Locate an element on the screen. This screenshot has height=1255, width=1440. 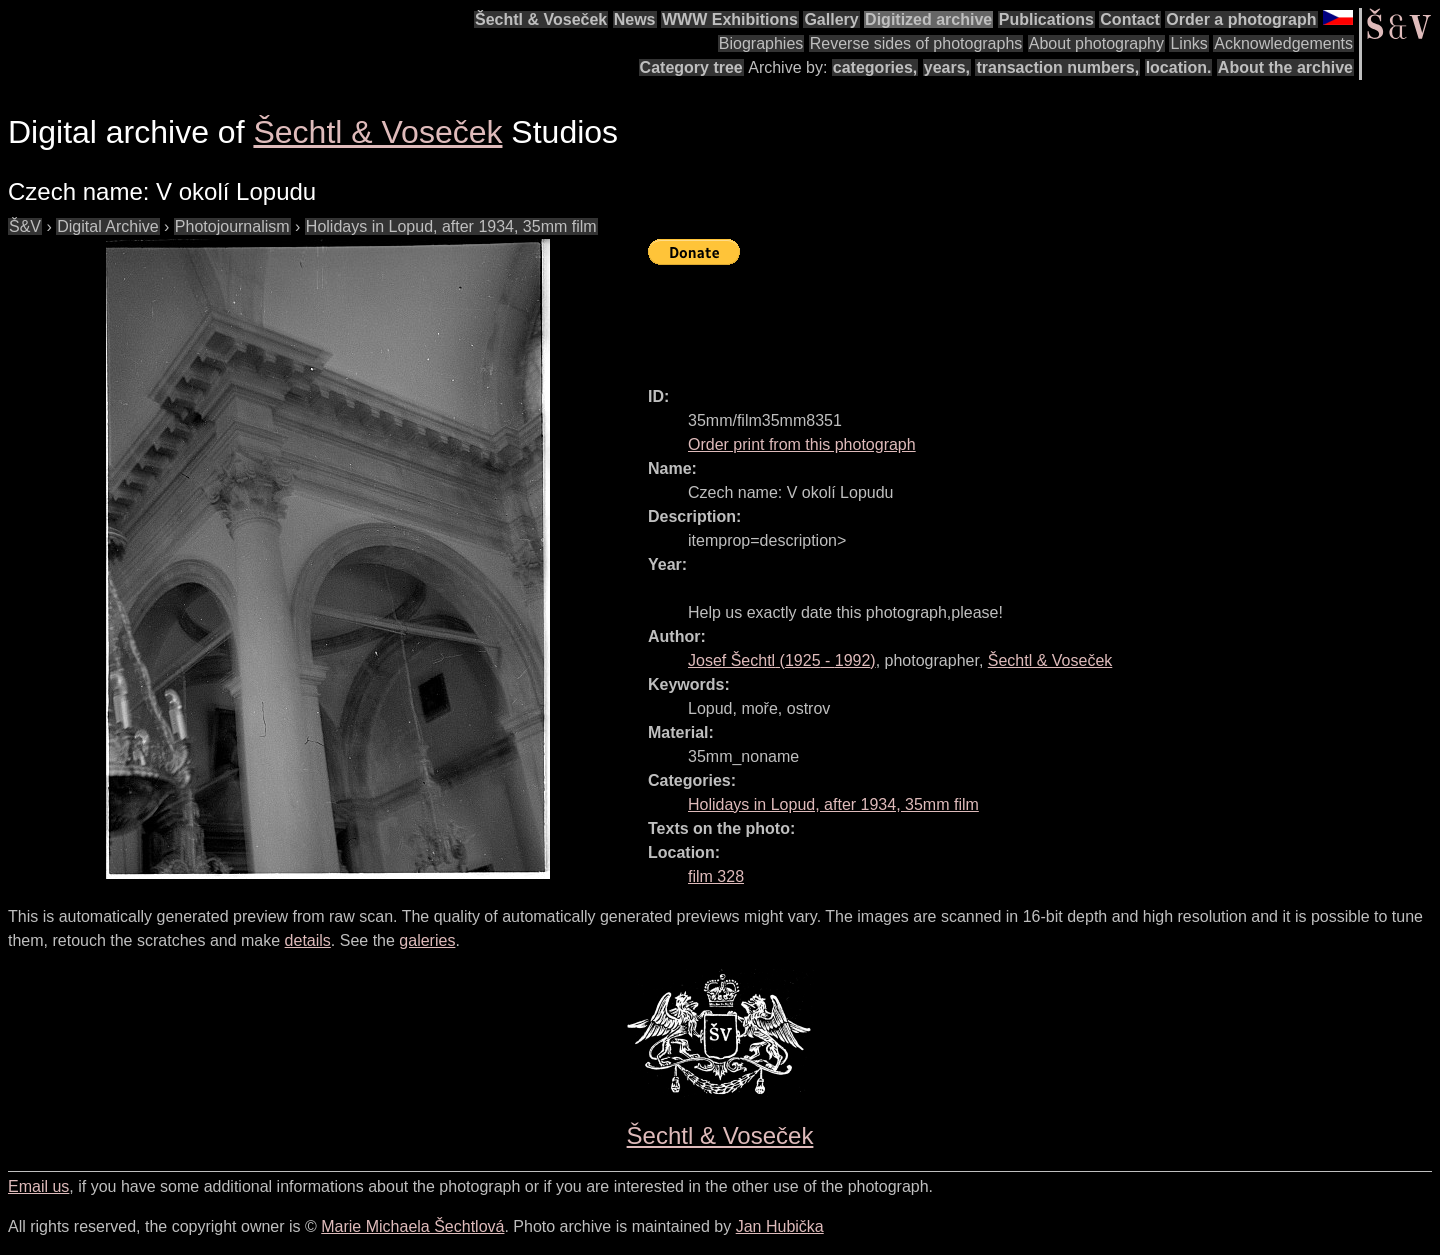
Category tree is located at coordinates (691, 67).